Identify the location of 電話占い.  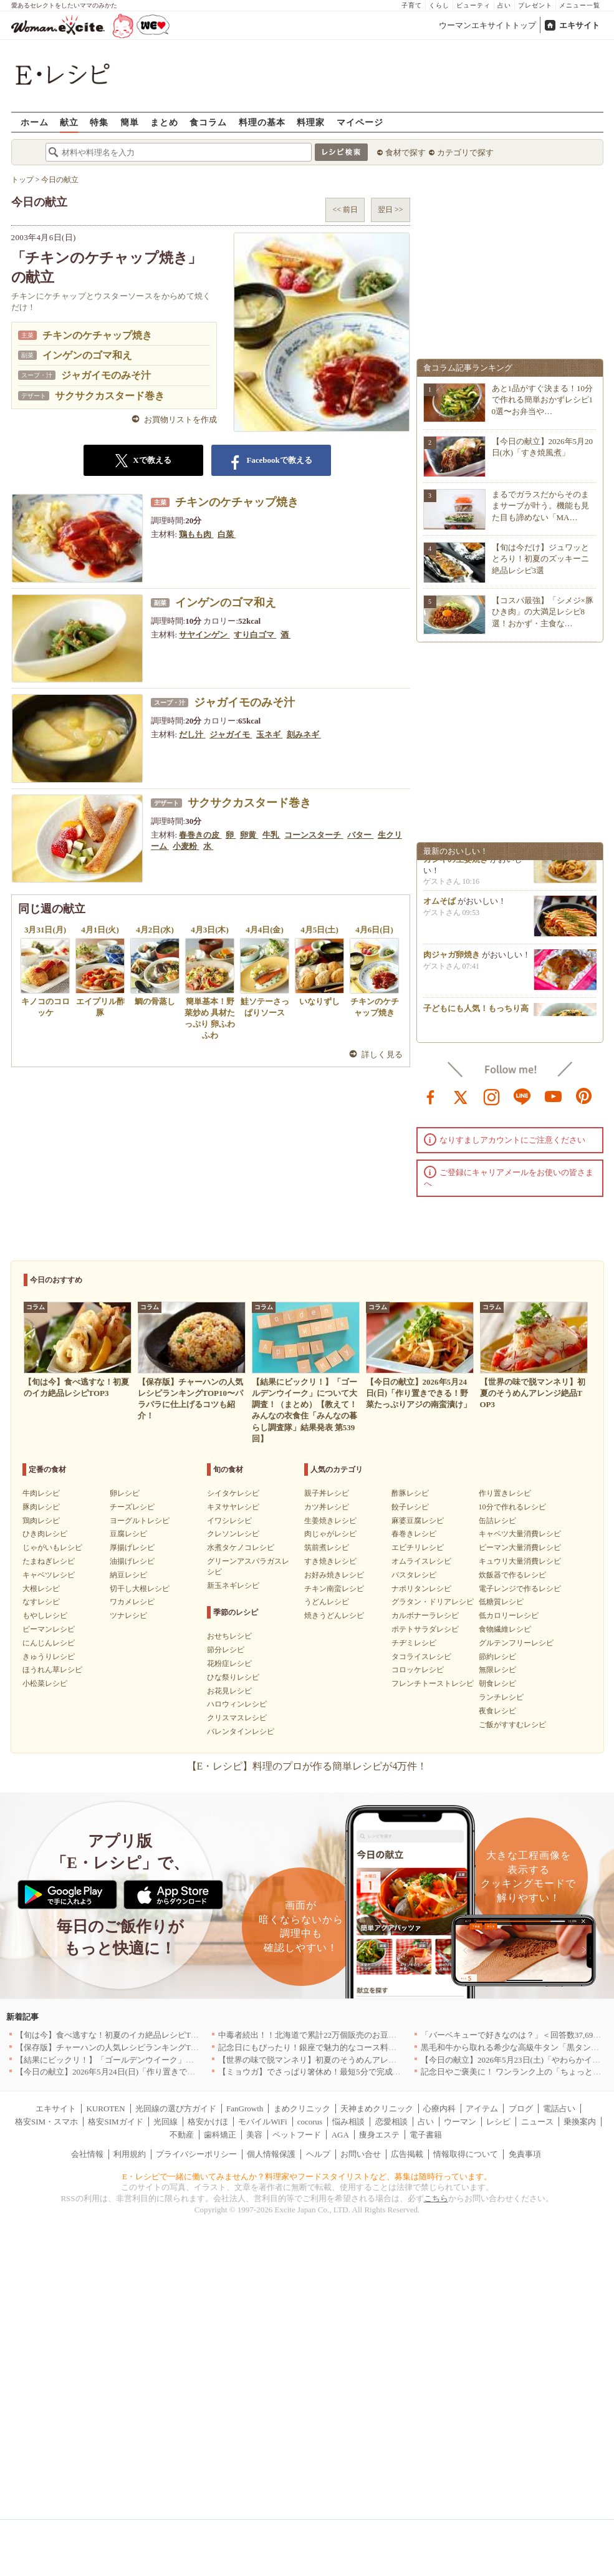
(559, 2108).